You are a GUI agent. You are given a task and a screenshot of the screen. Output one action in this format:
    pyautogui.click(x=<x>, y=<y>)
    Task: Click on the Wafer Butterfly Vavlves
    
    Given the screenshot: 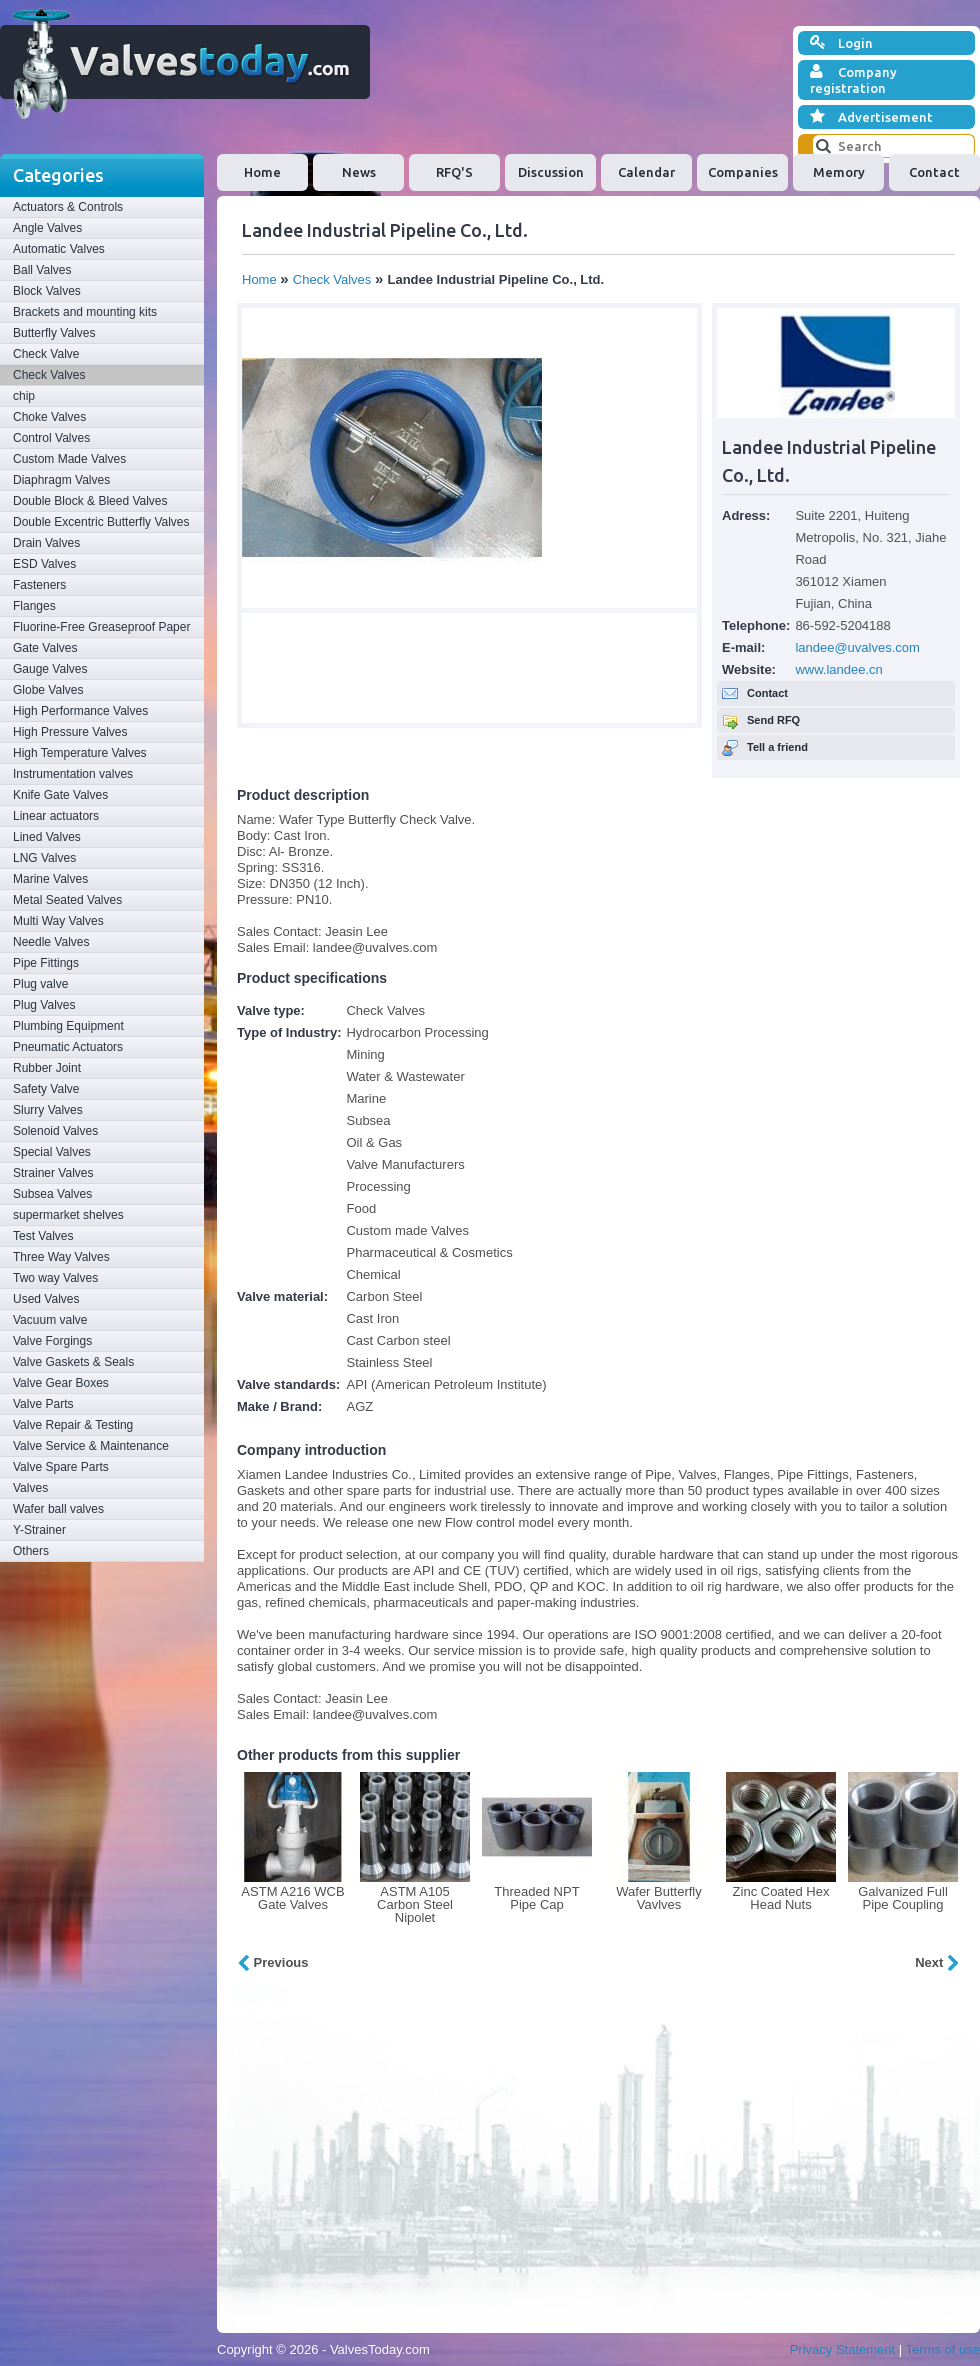 What is the action you would take?
    pyautogui.click(x=658, y=1898)
    